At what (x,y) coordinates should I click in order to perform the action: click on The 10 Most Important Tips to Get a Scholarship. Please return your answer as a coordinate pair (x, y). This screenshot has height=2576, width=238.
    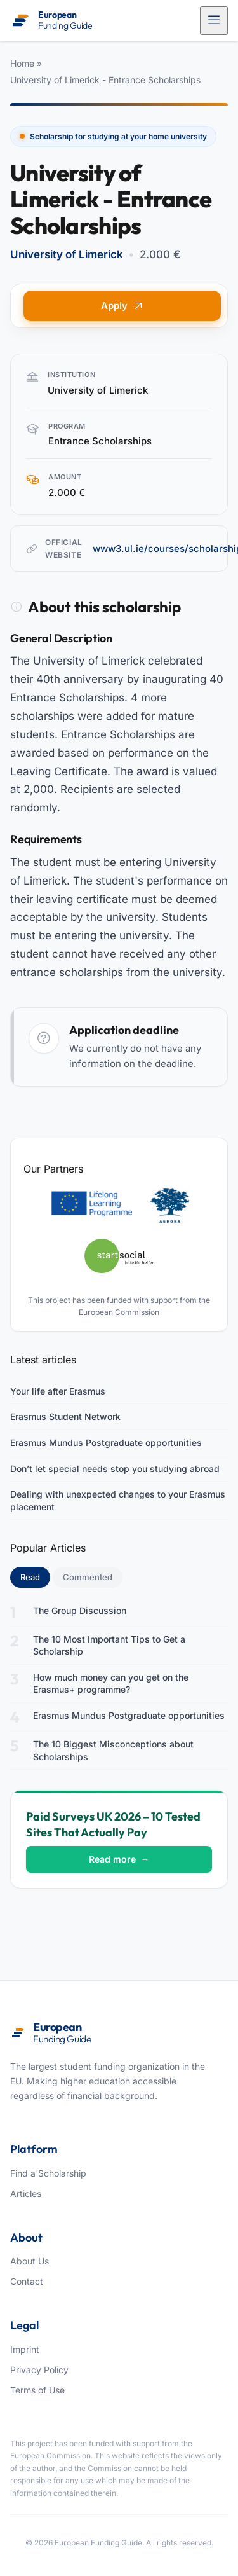
    Looking at the image, I should click on (109, 1645).